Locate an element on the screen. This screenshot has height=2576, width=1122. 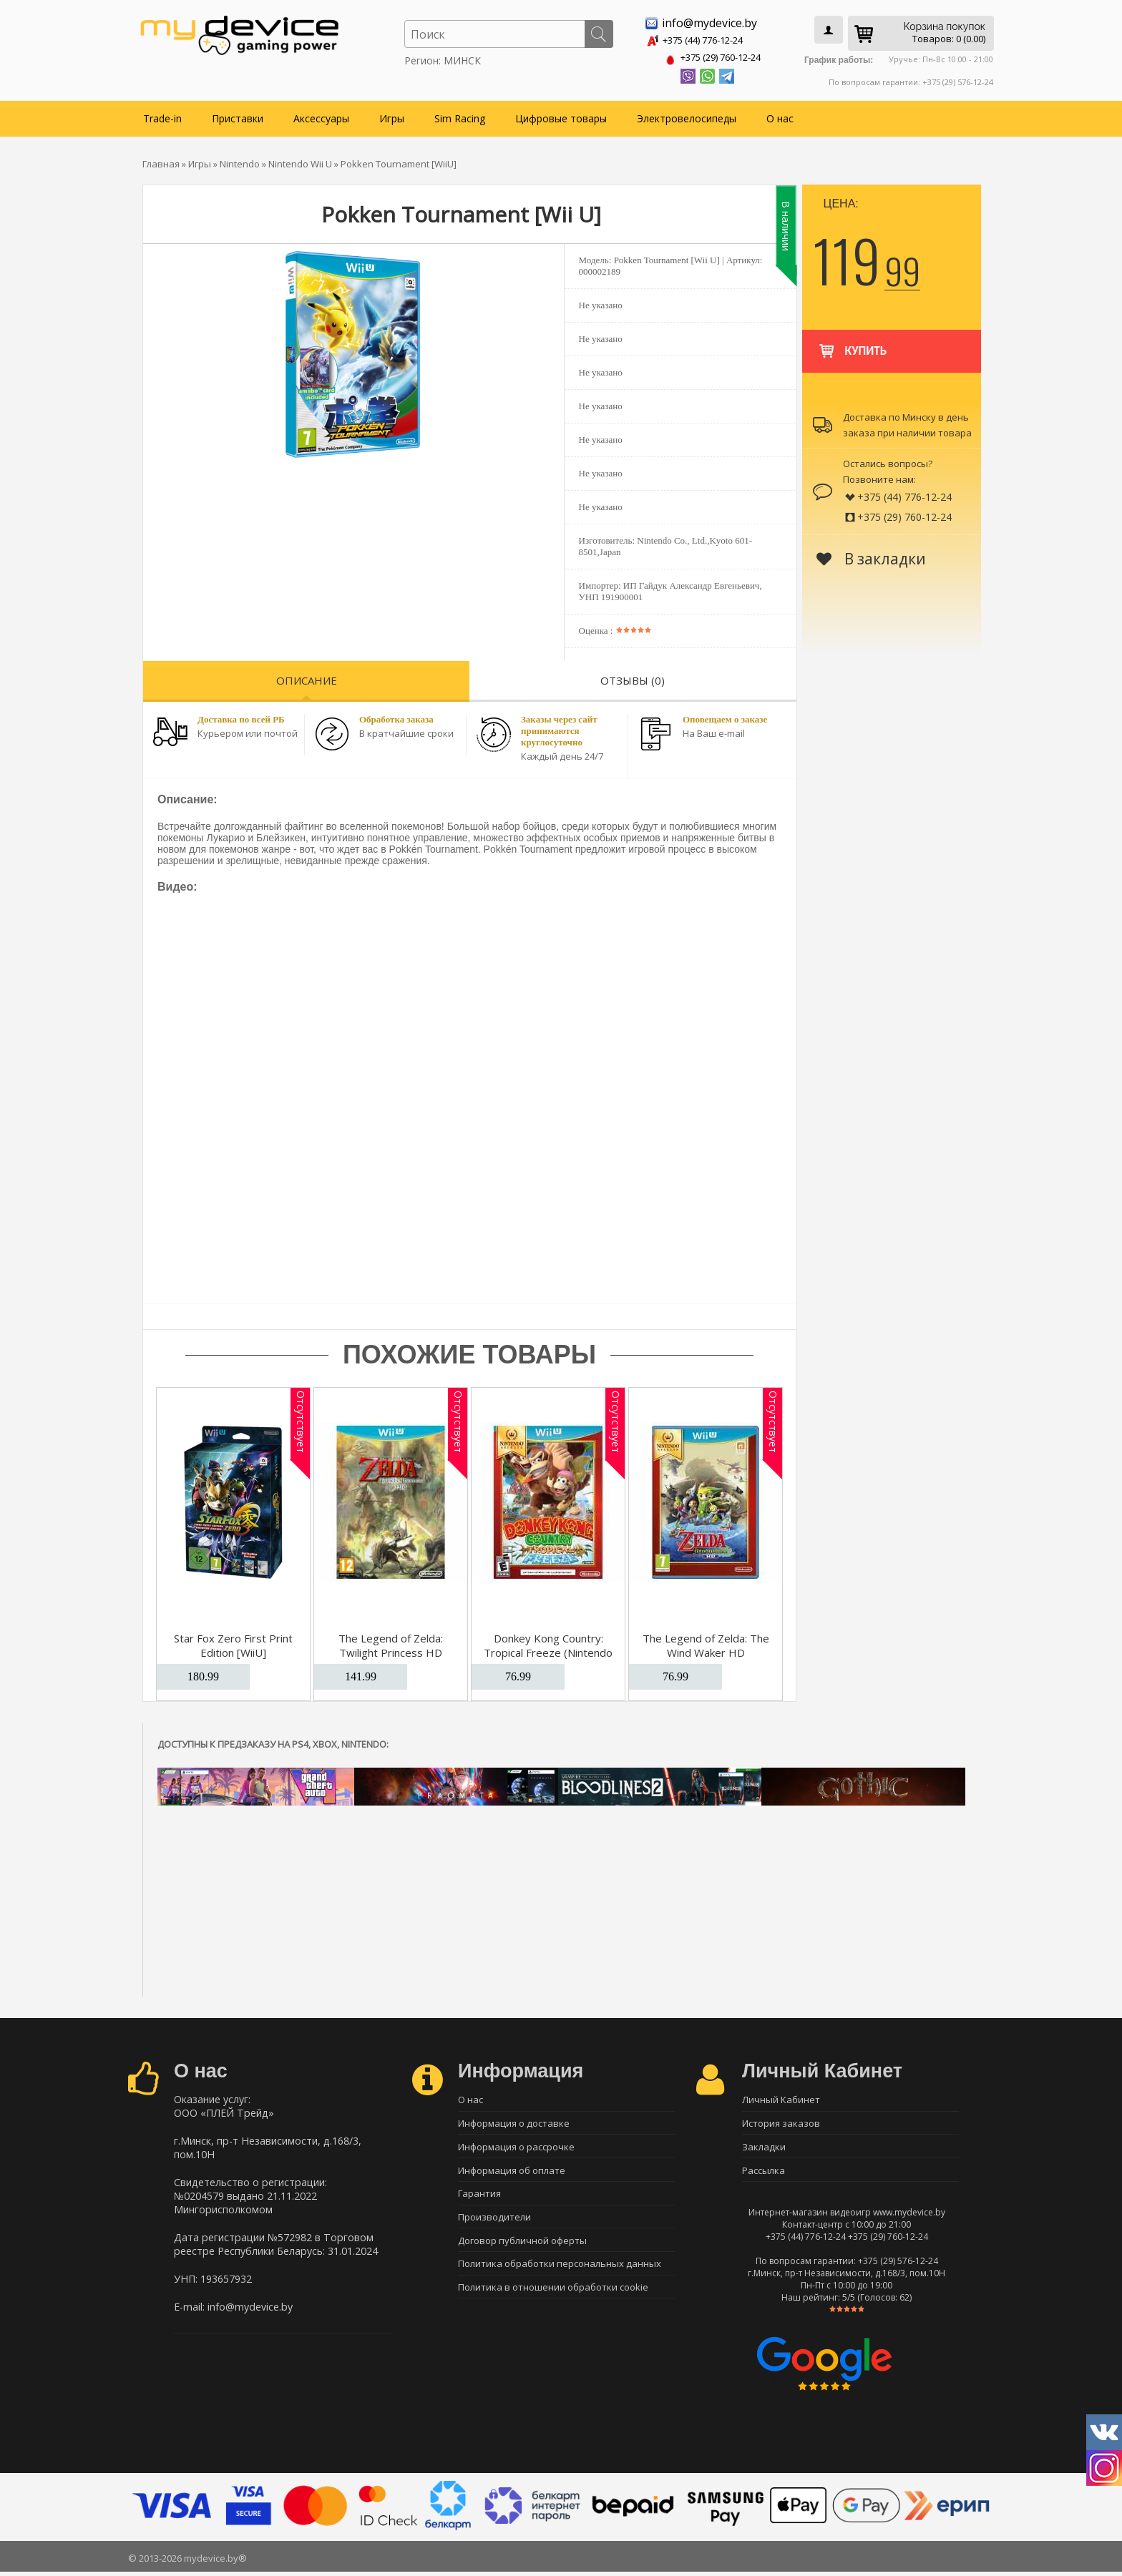
Политика в отношении обработки cookie is located at coordinates (553, 2297).